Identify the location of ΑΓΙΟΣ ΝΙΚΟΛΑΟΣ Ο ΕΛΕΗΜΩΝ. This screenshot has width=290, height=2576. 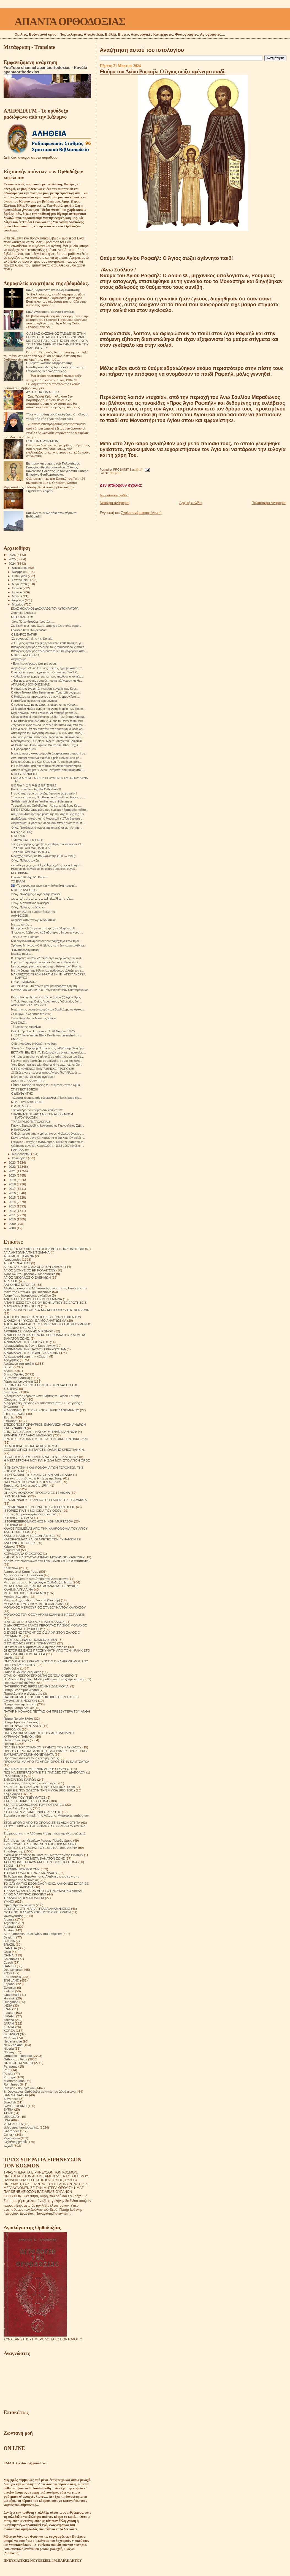
(27, 1277).